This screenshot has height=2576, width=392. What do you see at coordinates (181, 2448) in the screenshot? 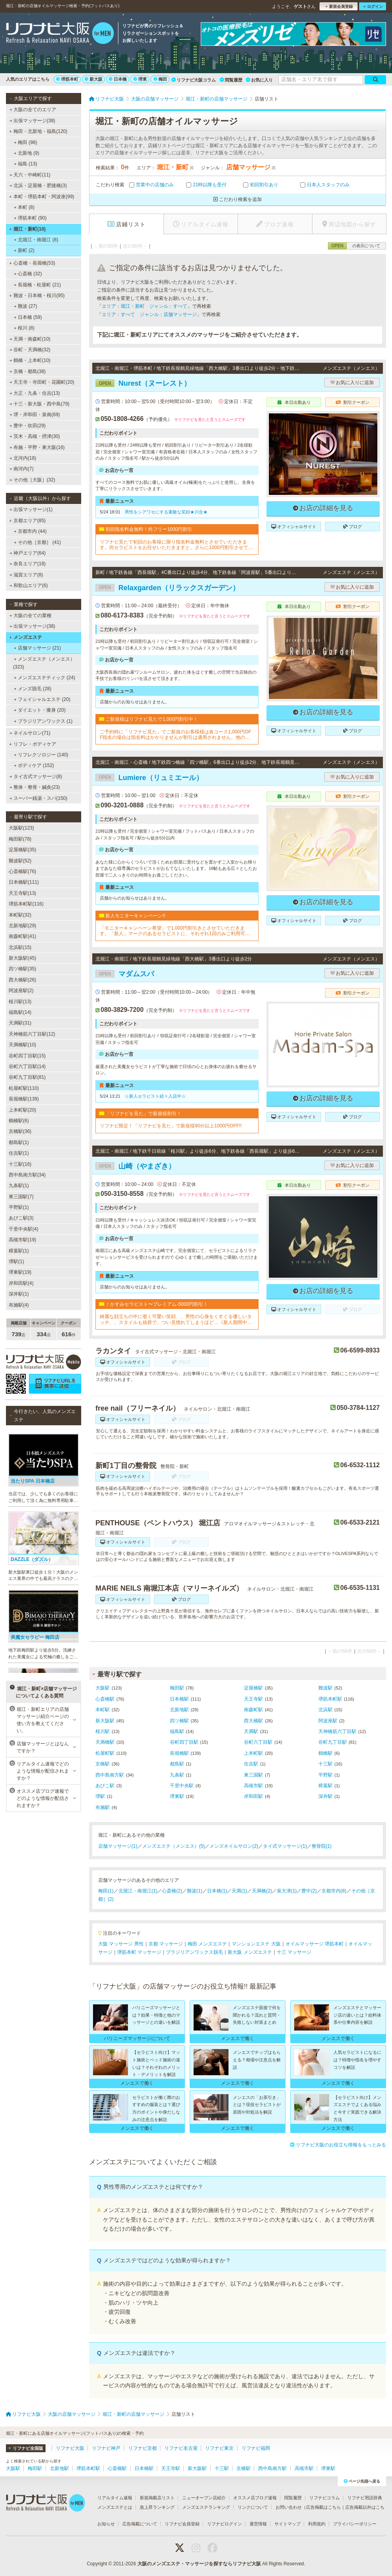
I see `リフナビ名古屋` at bounding box center [181, 2448].